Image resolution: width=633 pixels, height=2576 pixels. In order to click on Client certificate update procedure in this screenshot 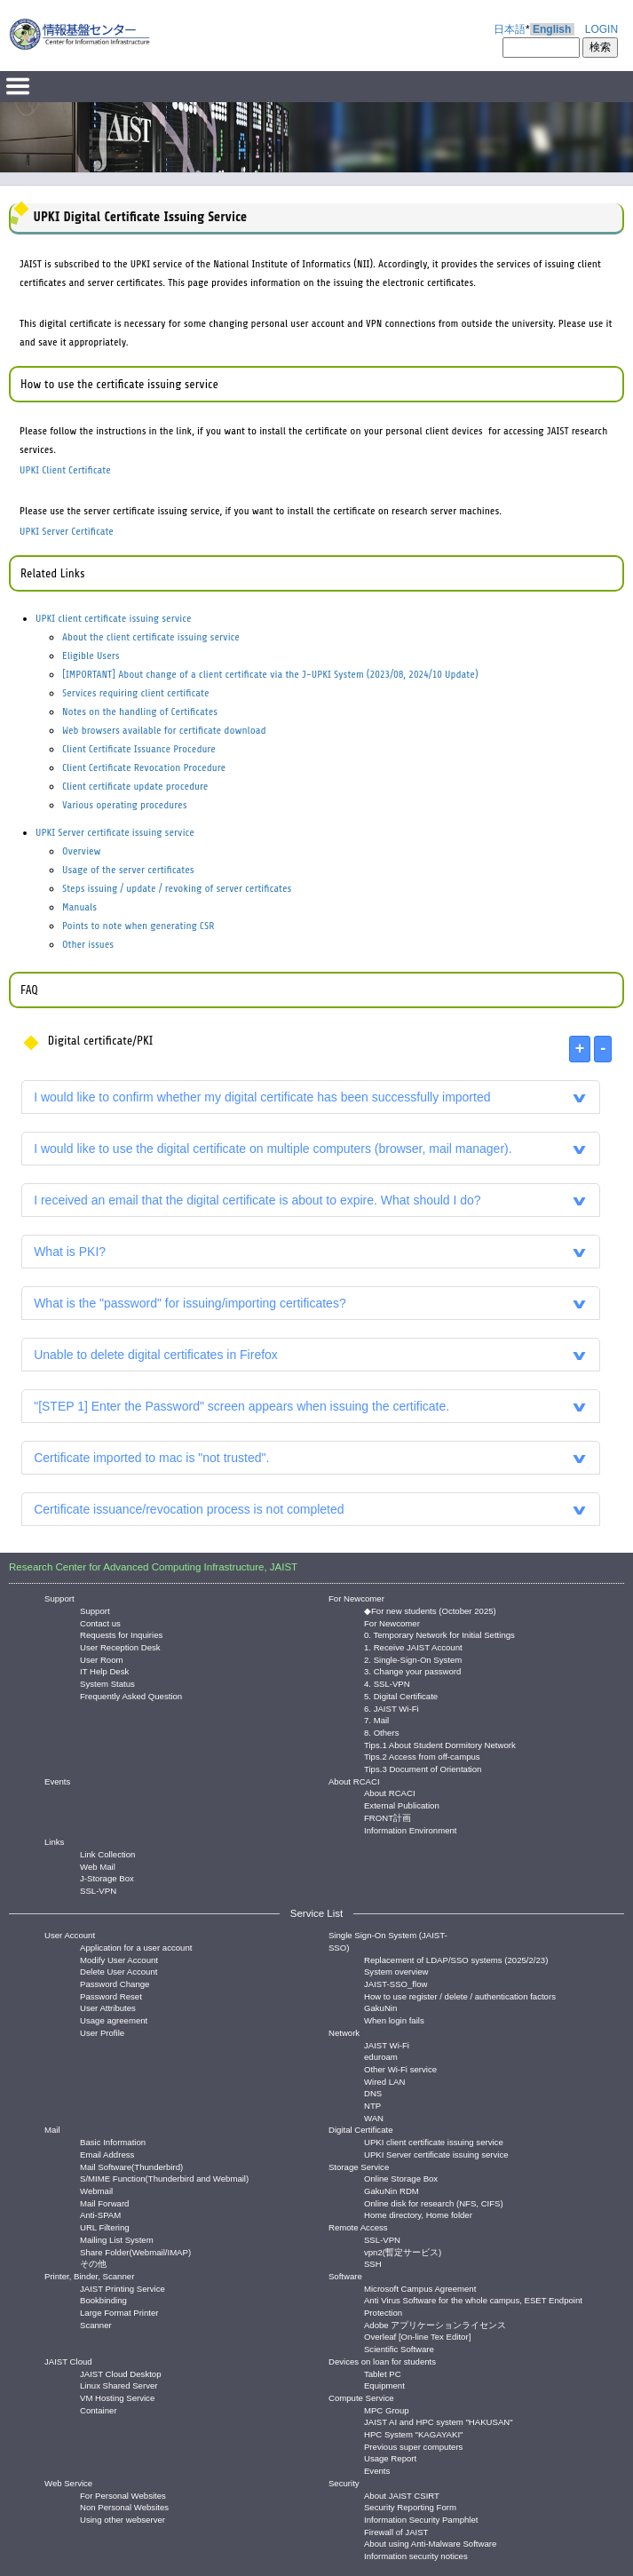, I will do `click(135, 786)`.